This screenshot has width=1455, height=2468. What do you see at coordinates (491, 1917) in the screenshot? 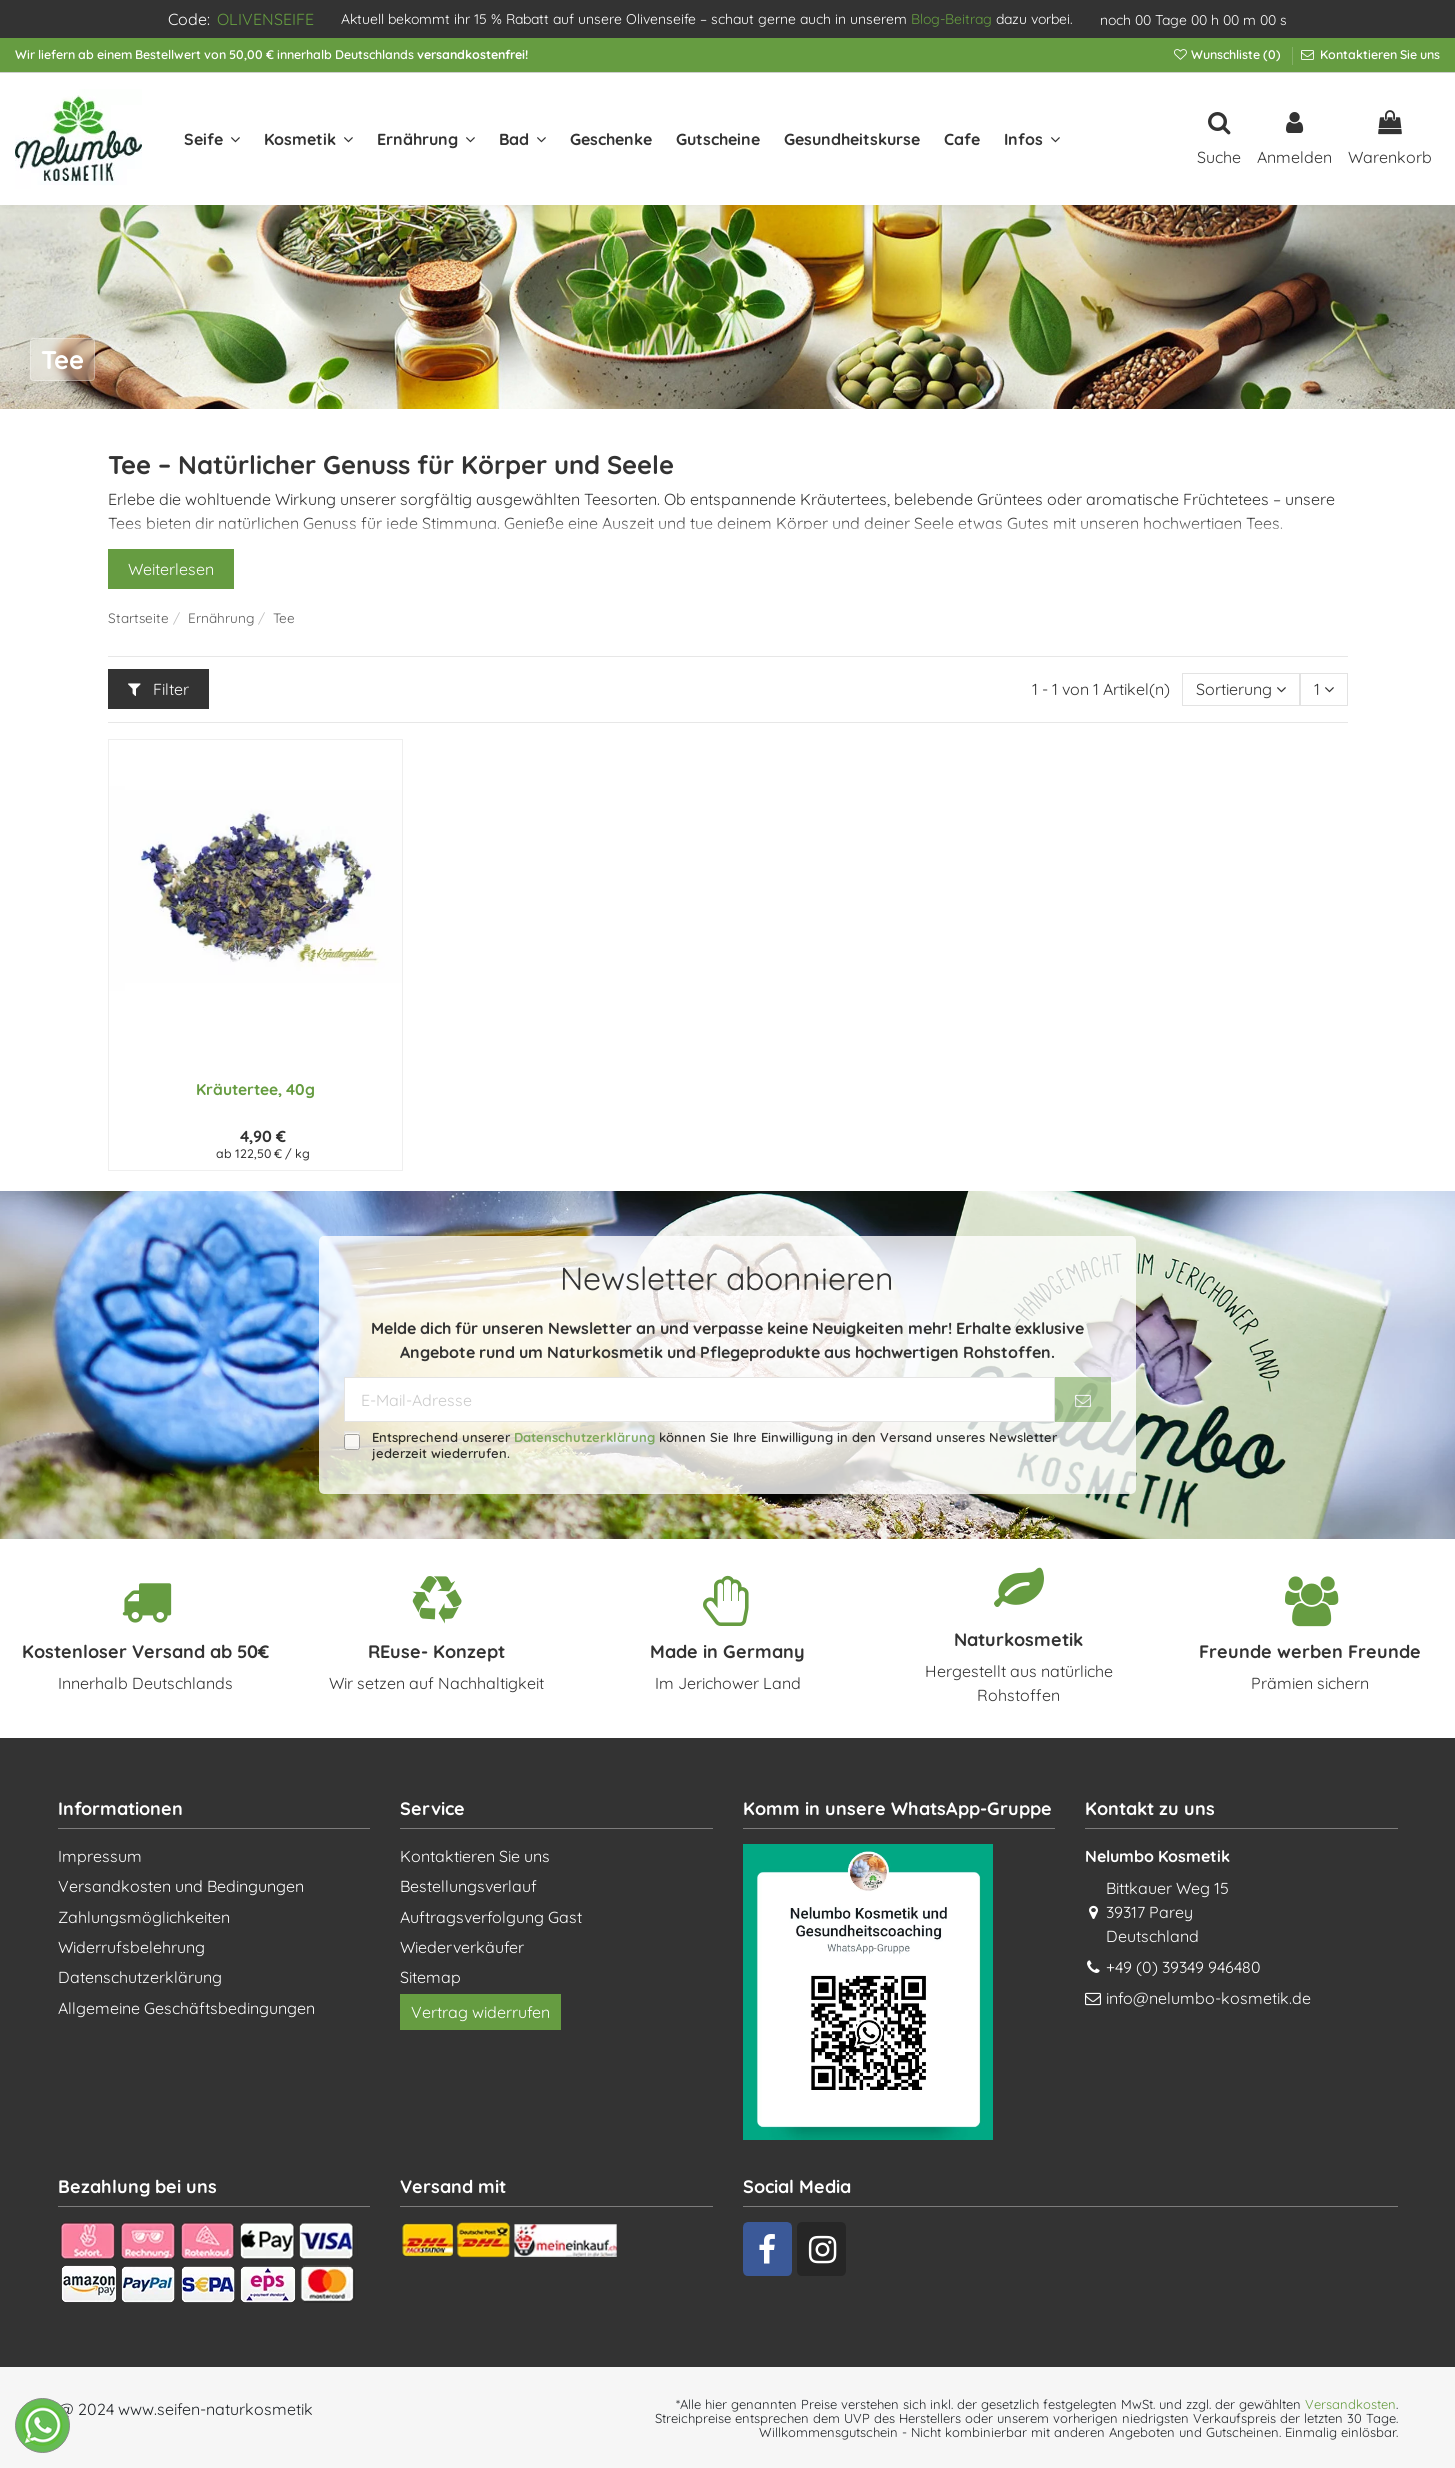
I see `Auftragsverfolgung Gast` at bounding box center [491, 1917].